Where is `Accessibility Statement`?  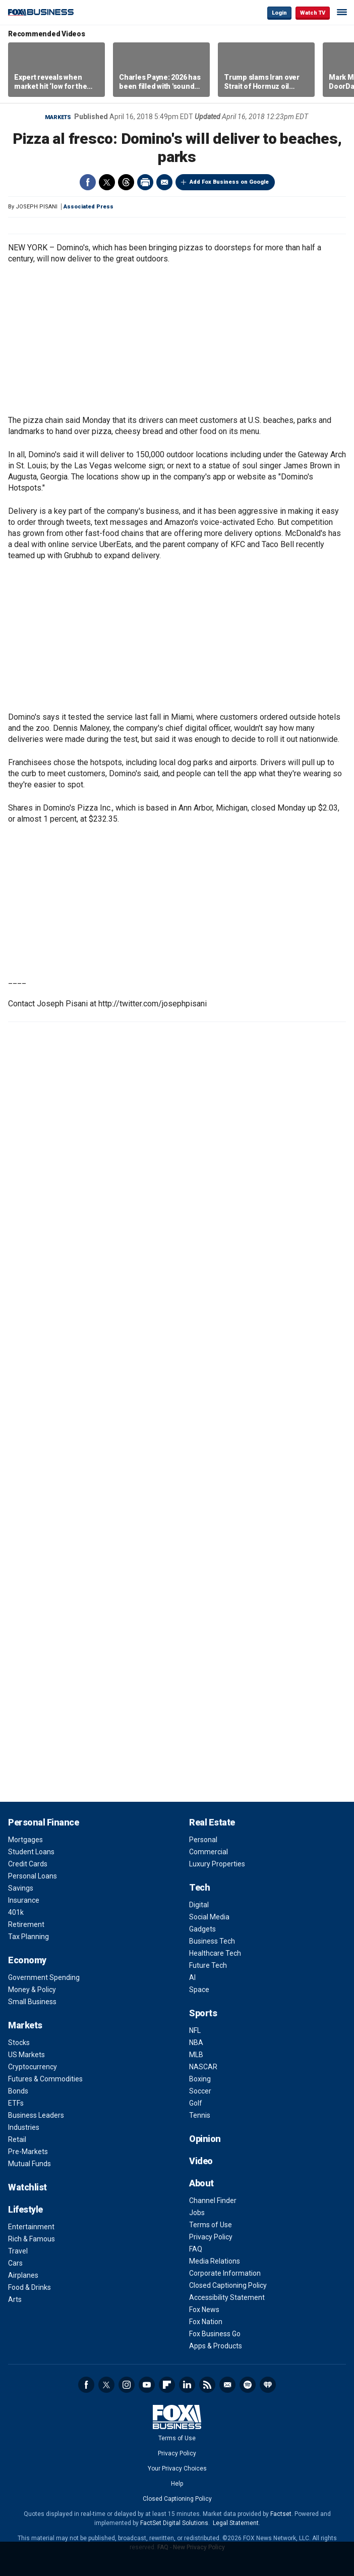
Accessibility Statement is located at coordinates (227, 2297).